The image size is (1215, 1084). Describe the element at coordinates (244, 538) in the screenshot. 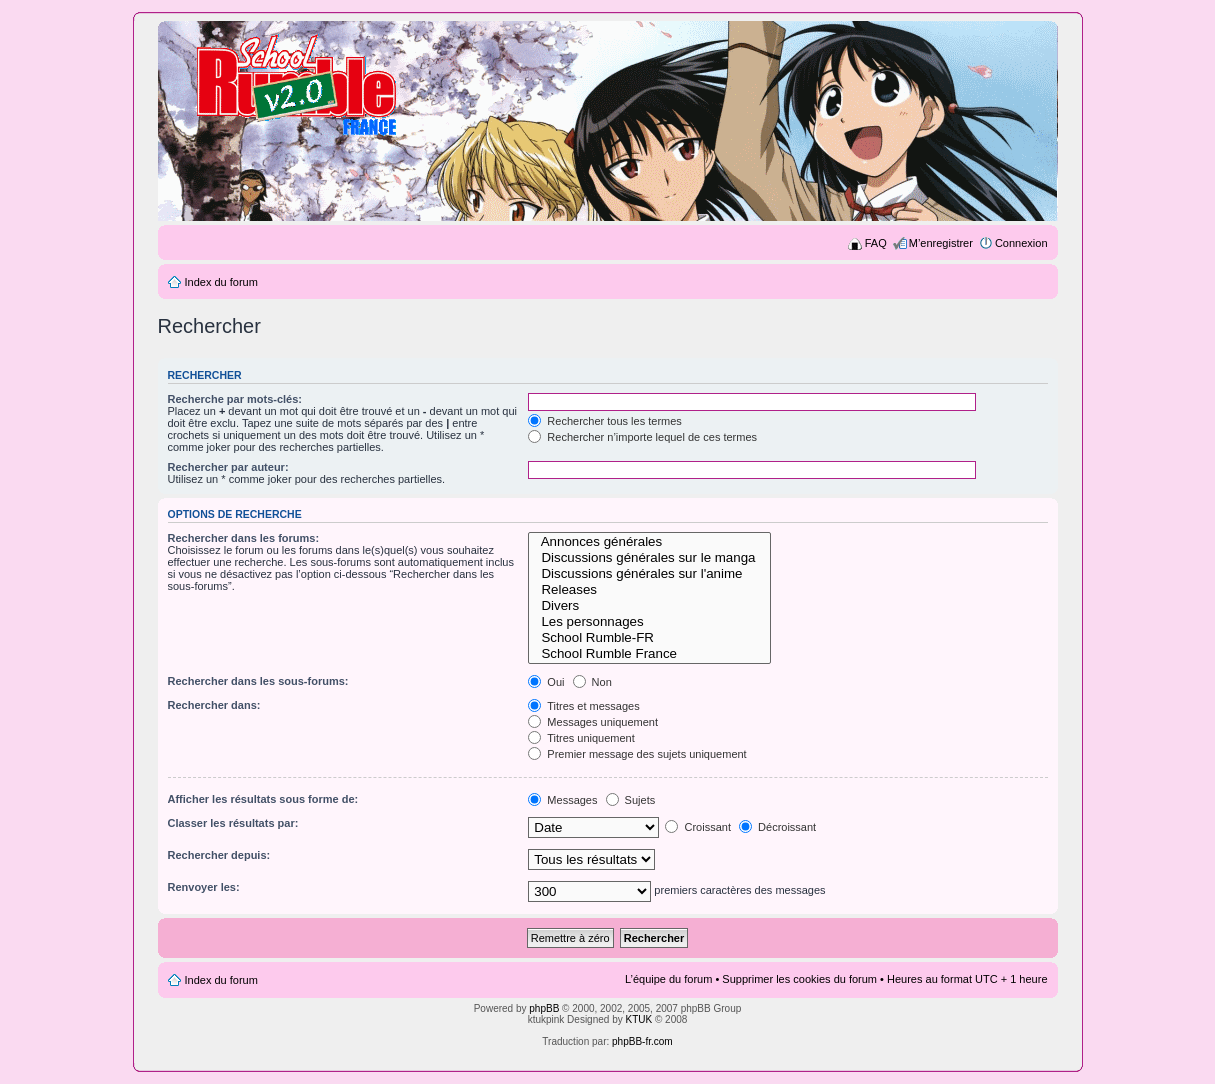

I see `Rechercher dans les forums:` at that location.